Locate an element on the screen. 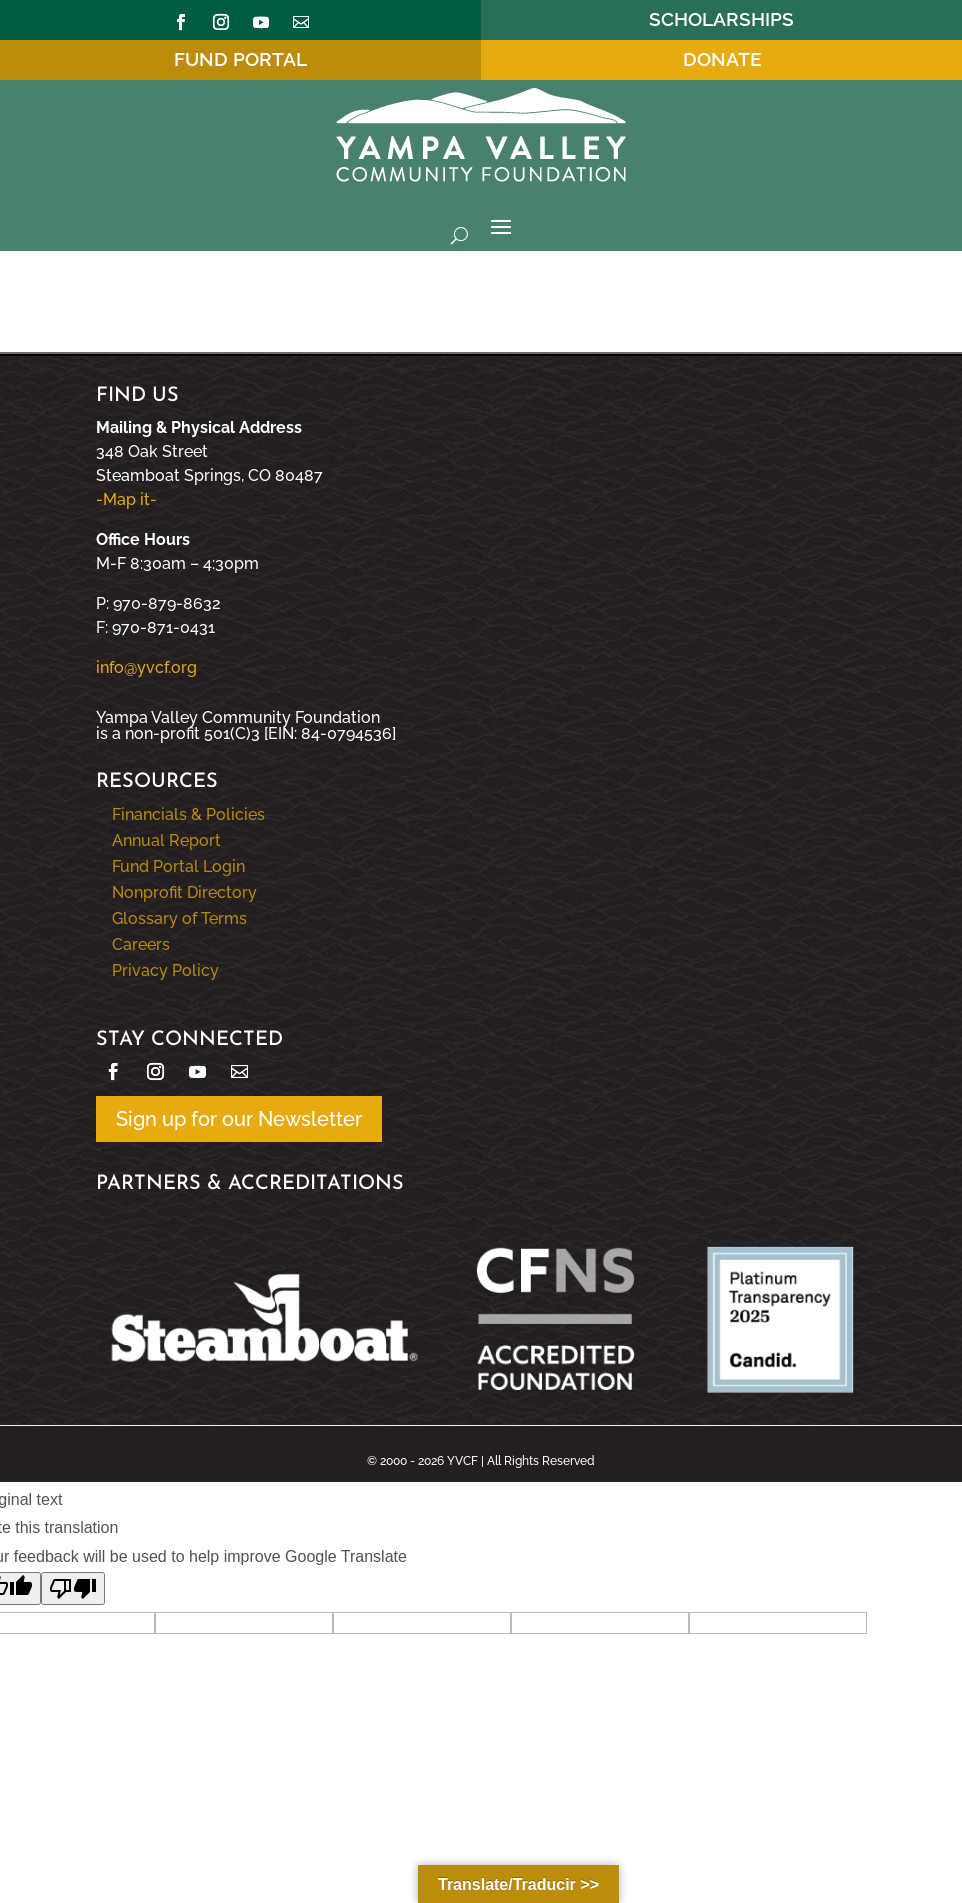 The height and width of the screenshot is (1903, 962). -Map it- is located at coordinates (126, 499).